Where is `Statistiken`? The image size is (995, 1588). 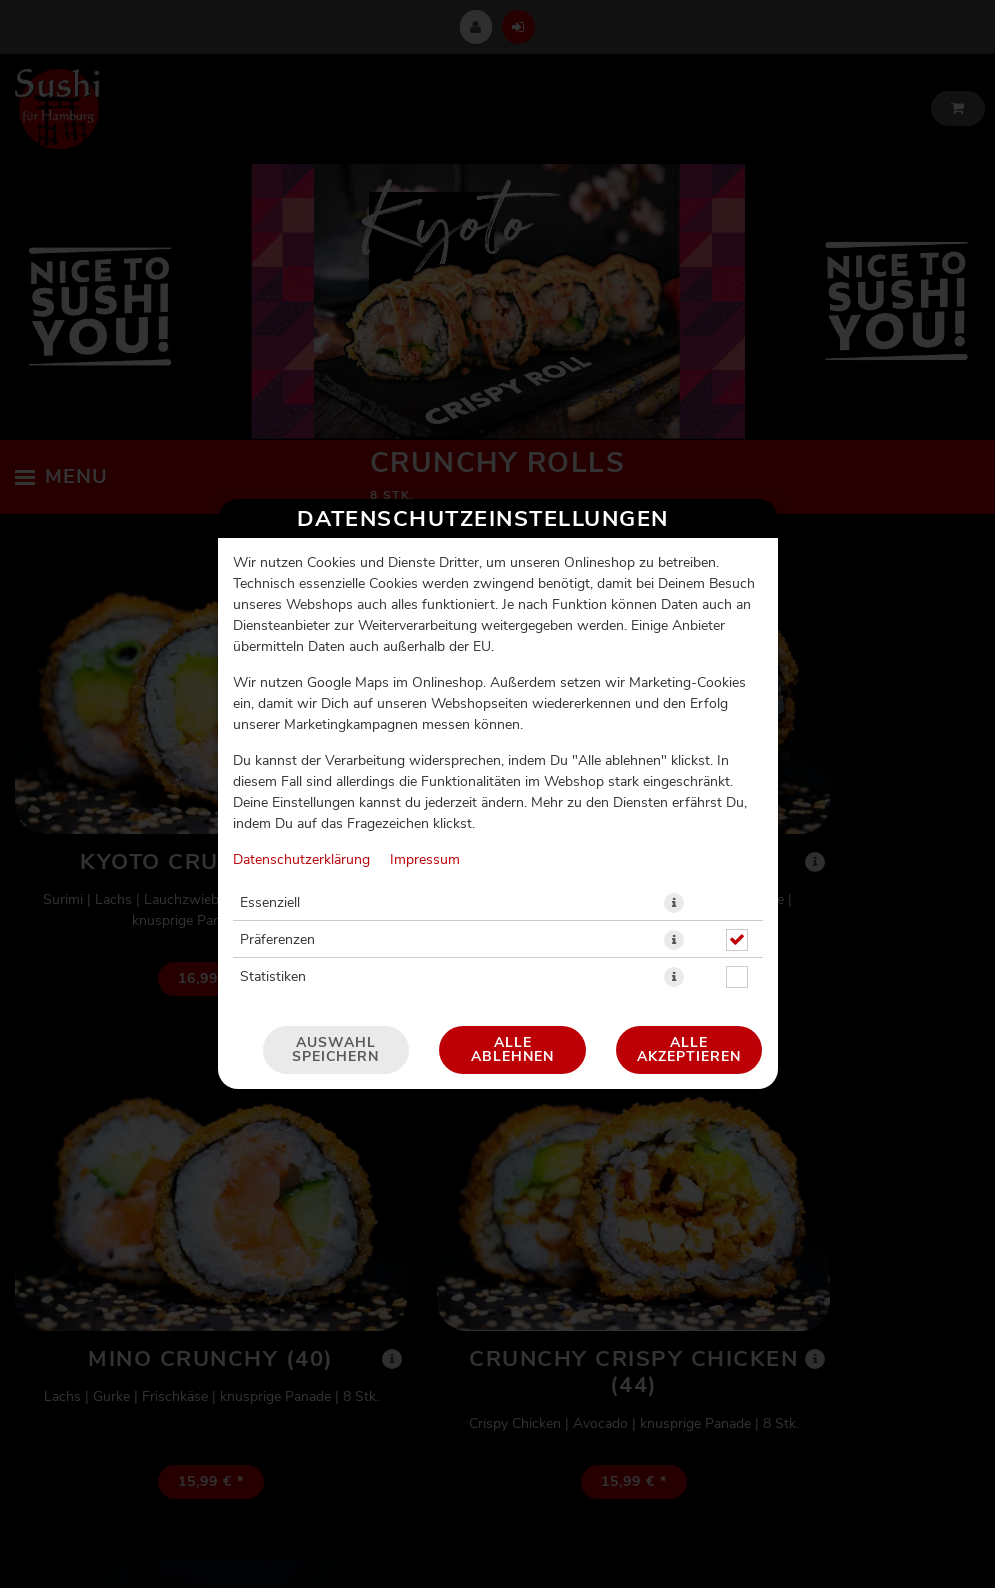 Statistiken is located at coordinates (273, 842).